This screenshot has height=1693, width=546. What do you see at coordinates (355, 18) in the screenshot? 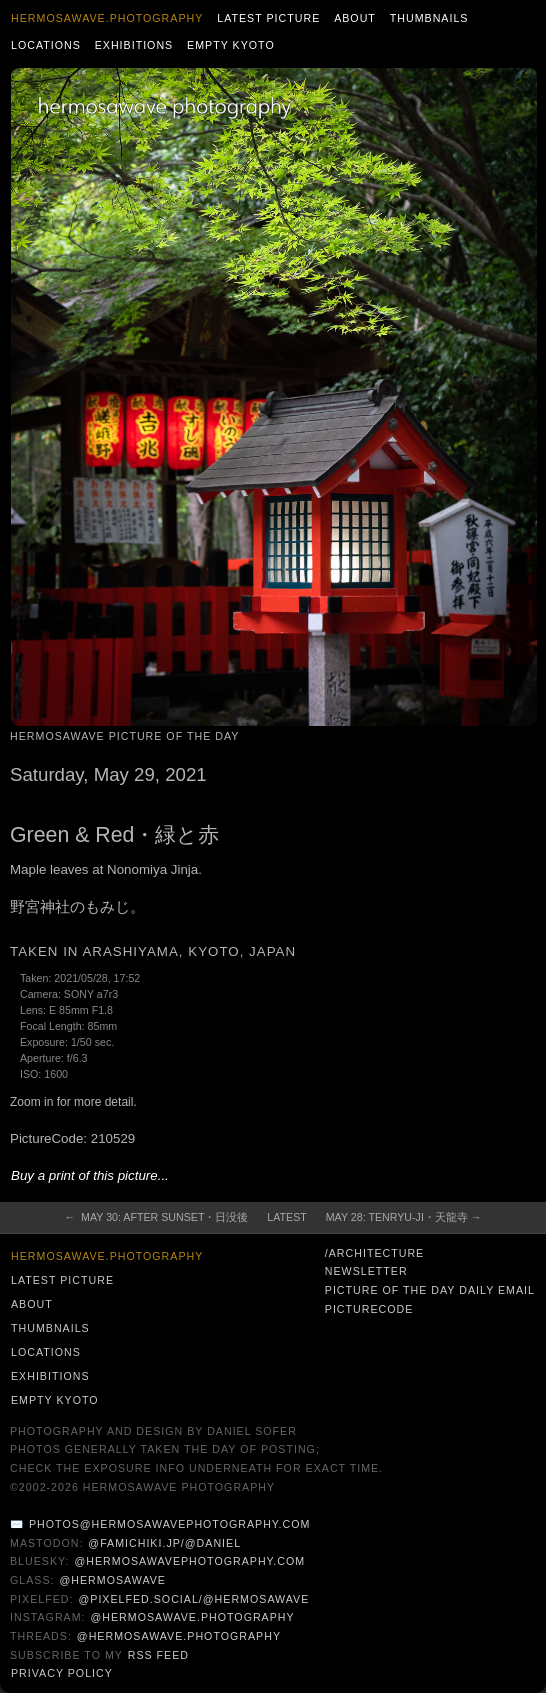
I see `About` at bounding box center [355, 18].